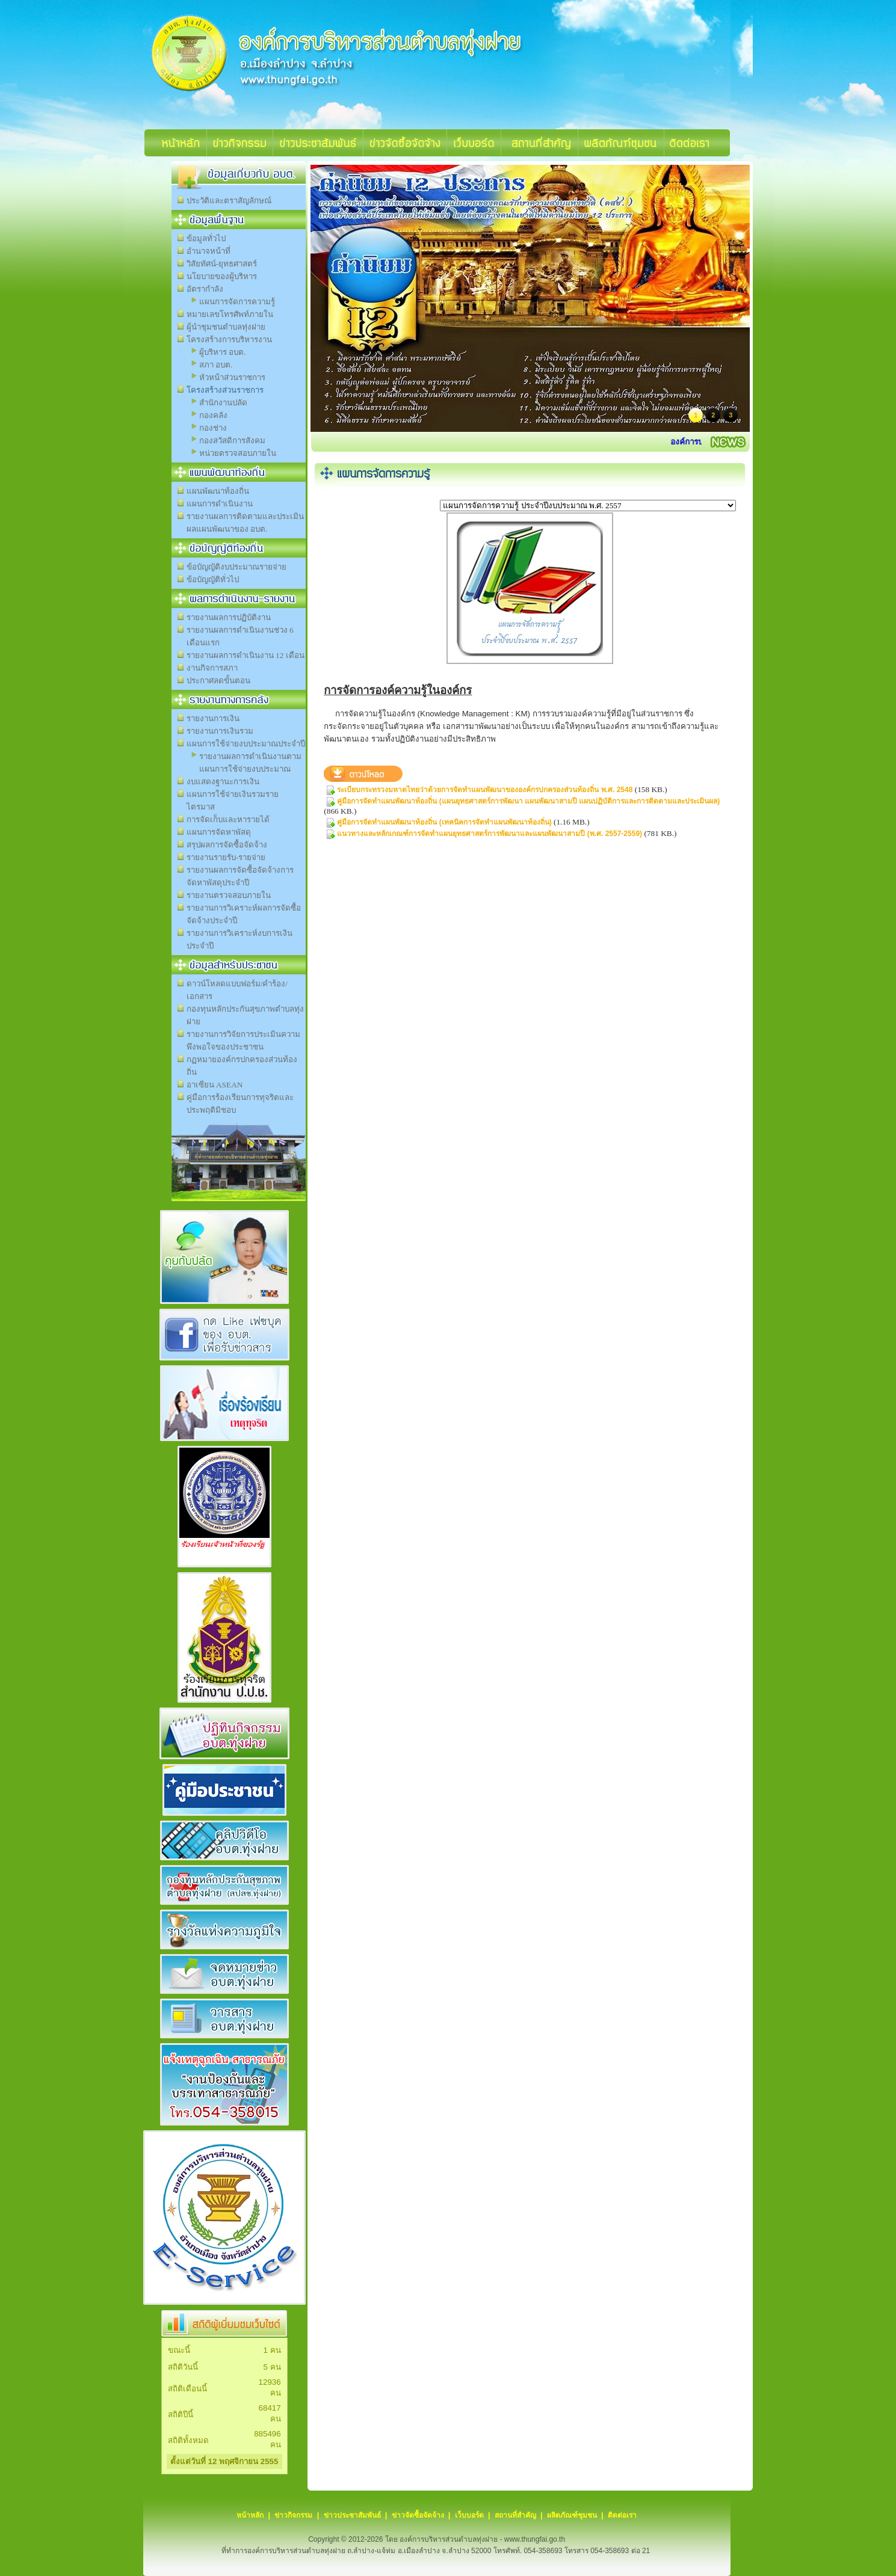  What do you see at coordinates (534, 2539) in the screenshot?
I see `www.thungfai.go.th` at bounding box center [534, 2539].